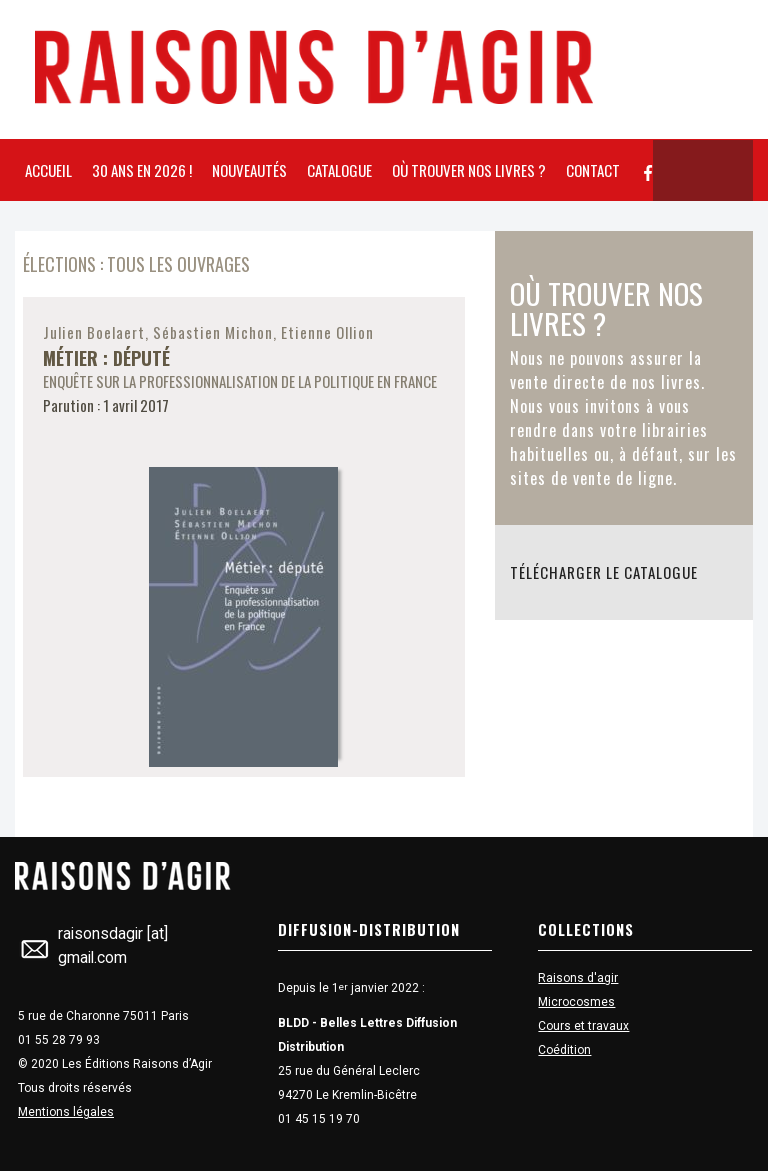  I want to click on Catalogue, so click(339, 170).